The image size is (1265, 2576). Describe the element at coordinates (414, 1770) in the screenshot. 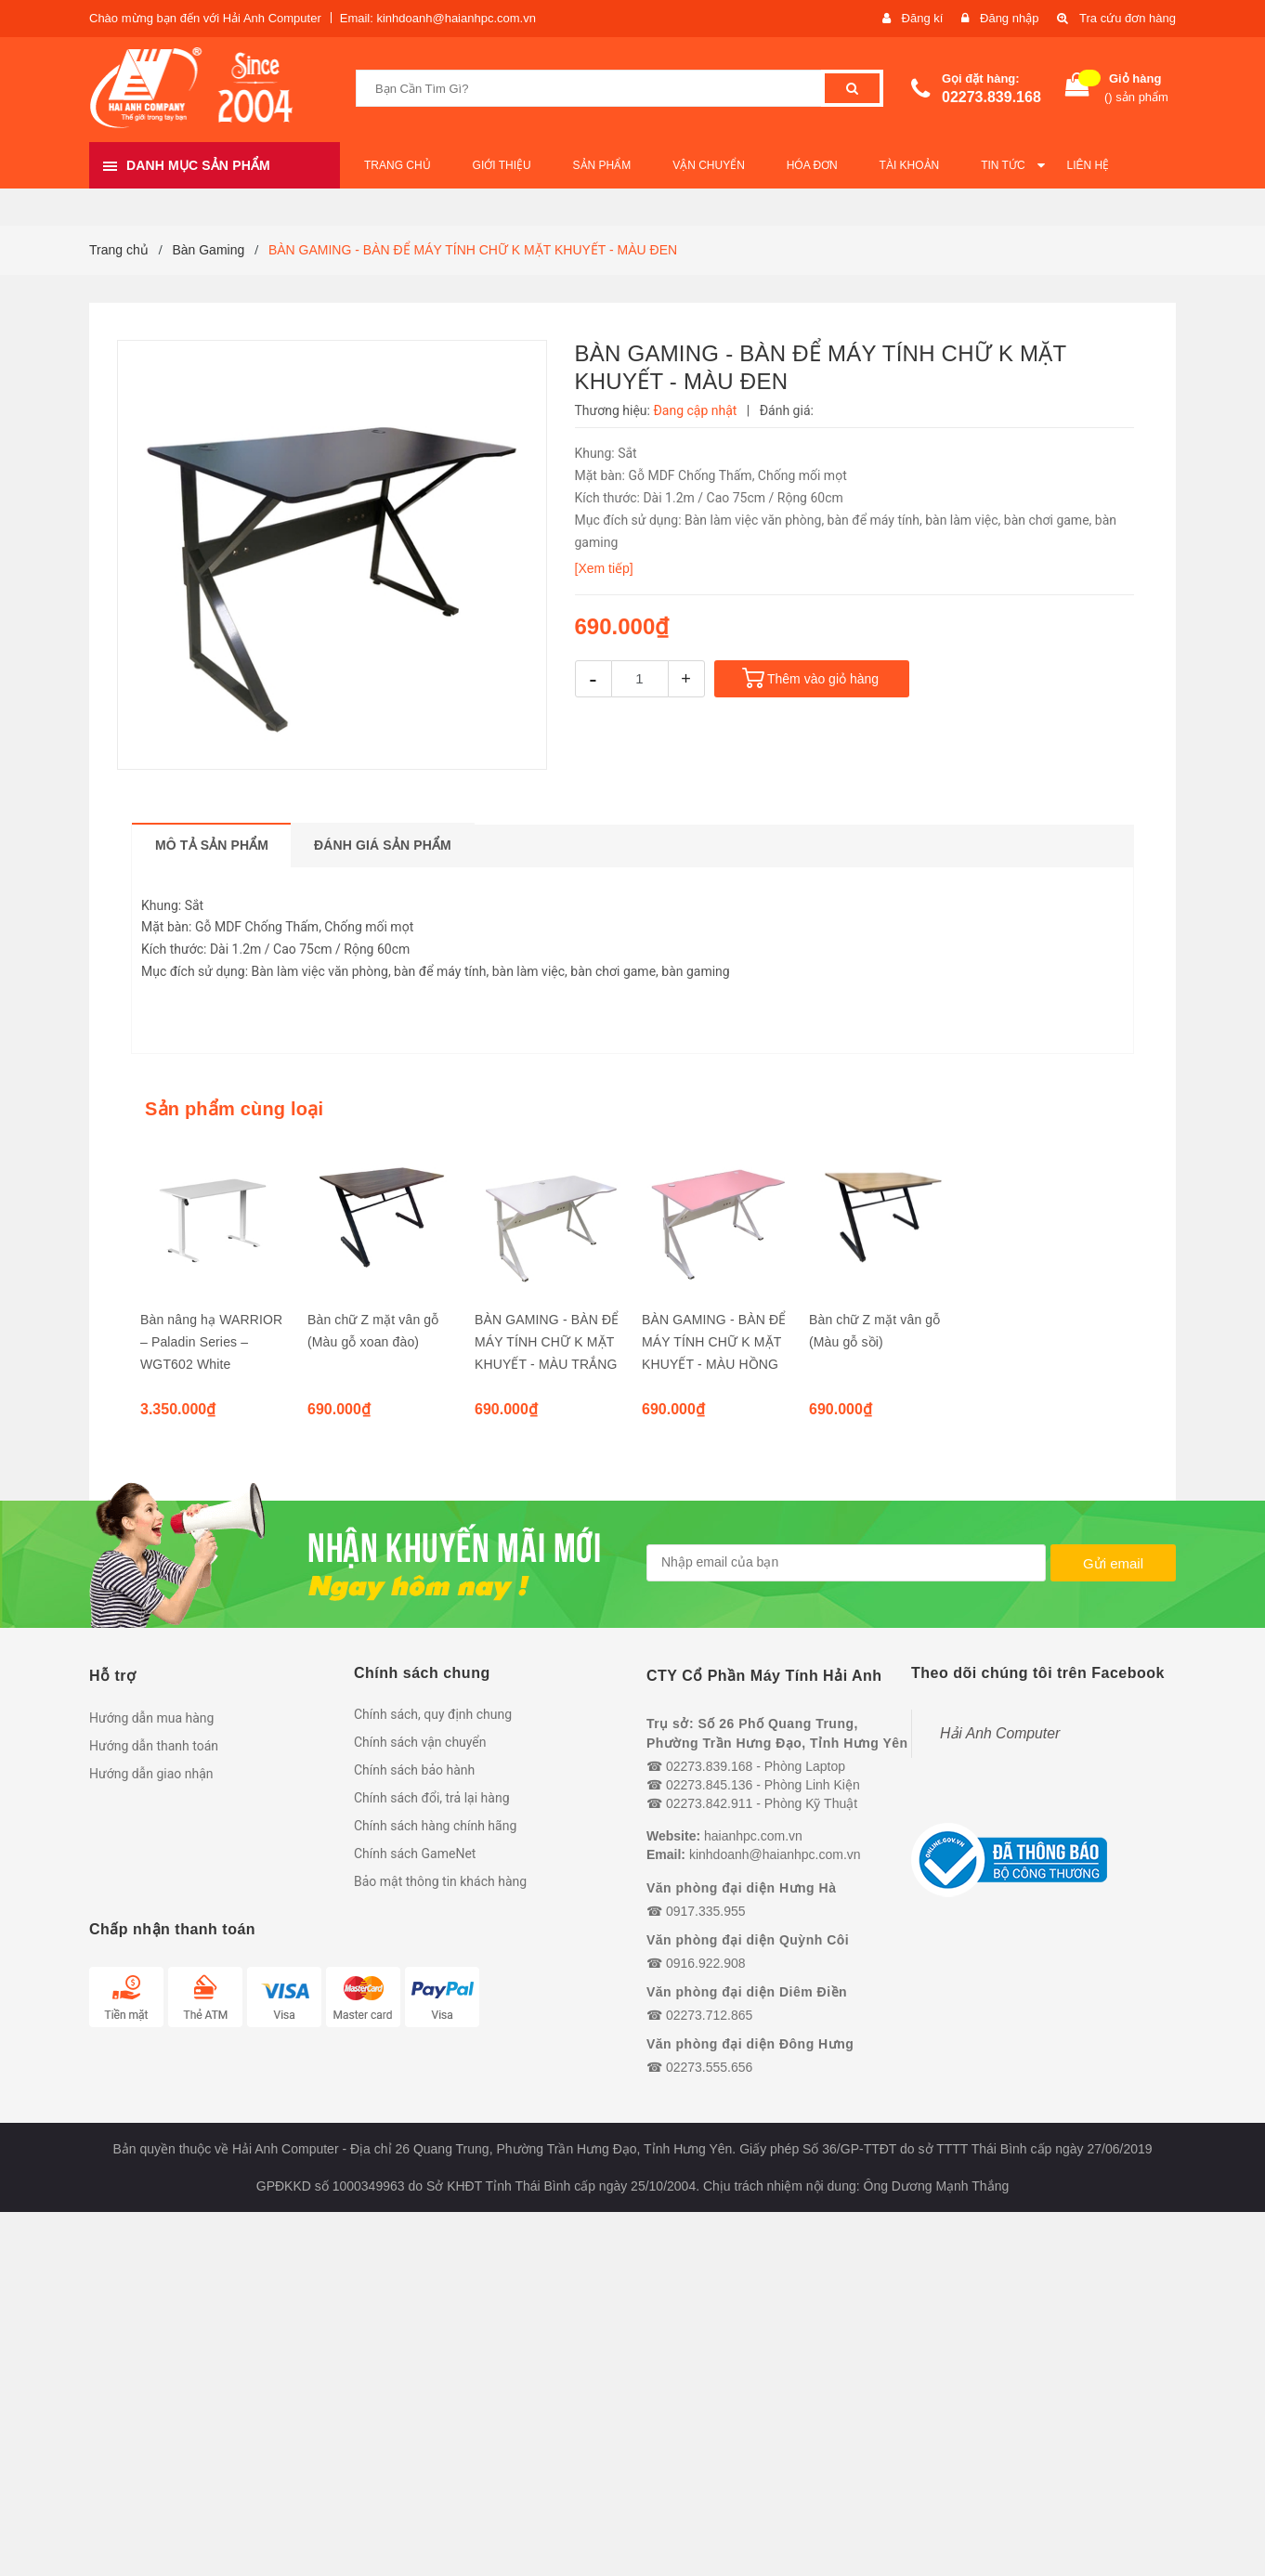

I see `Chính sách bảo hành` at that location.